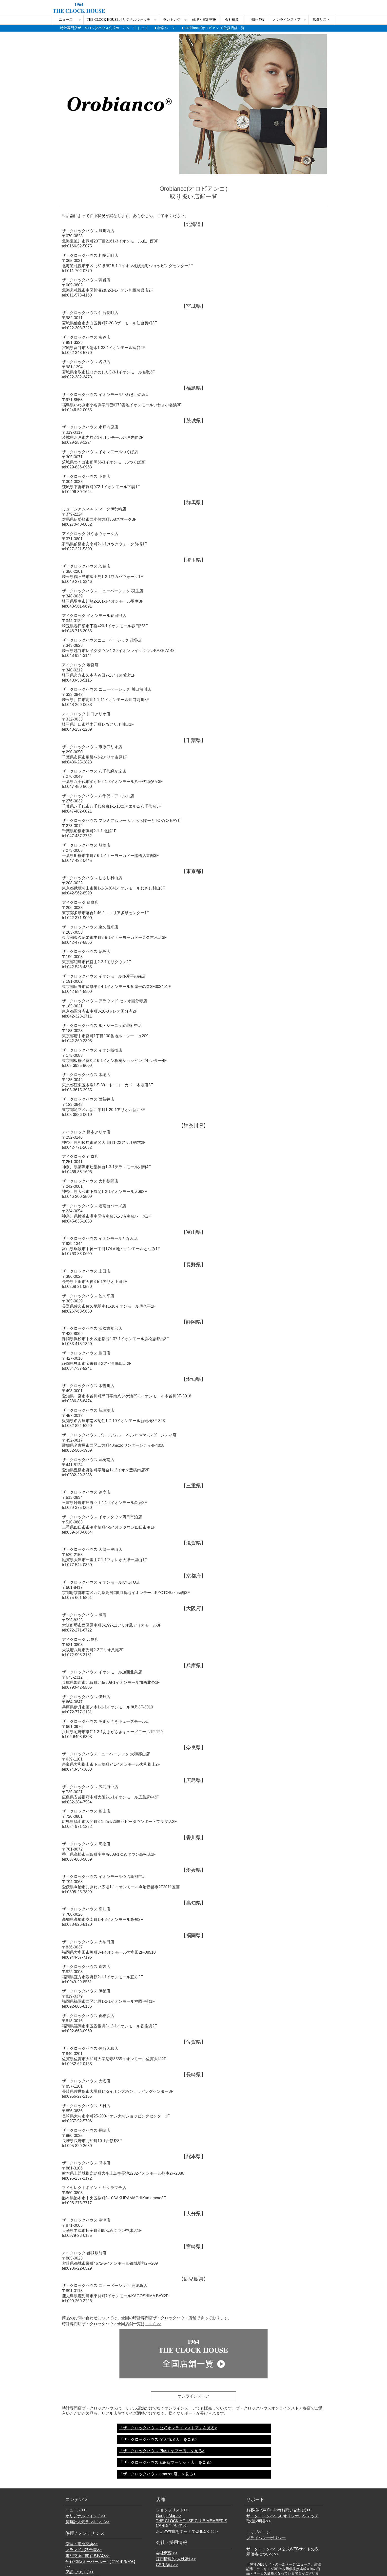 The height and width of the screenshot is (2576, 387). I want to click on 時計専門店ザ・クロックハウス公式ホームページ トップ, so click(104, 28).